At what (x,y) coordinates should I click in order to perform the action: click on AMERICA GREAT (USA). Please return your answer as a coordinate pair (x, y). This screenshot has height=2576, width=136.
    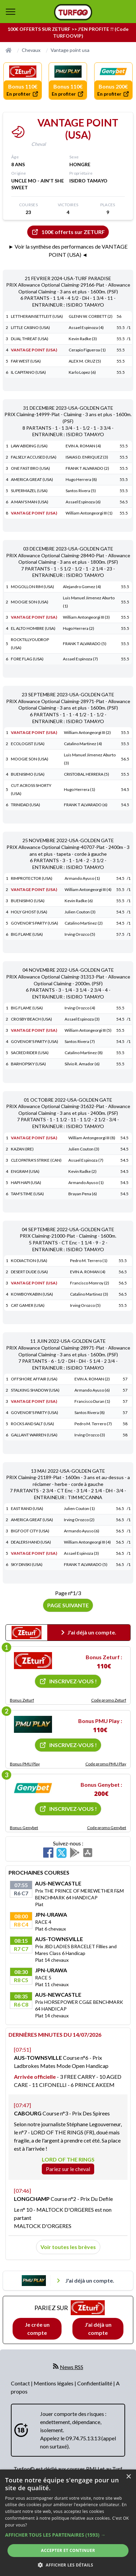
    Looking at the image, I should click on (32, 479).